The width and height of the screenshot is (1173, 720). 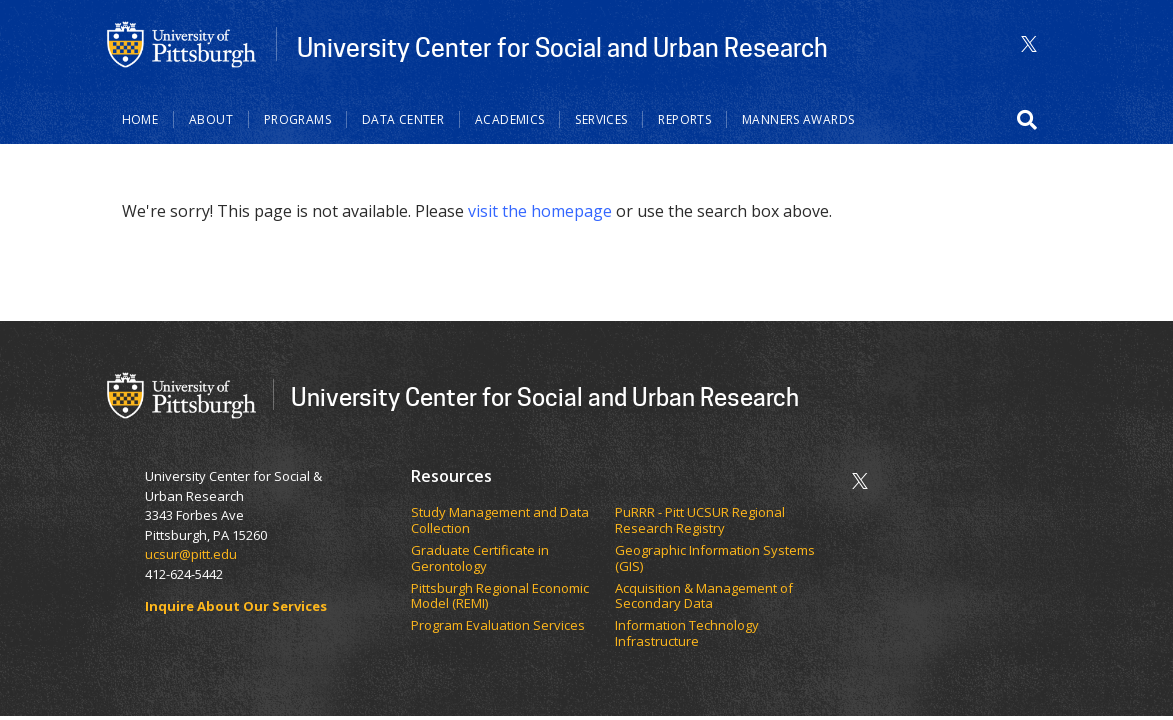 I want to click on Study Management and Data Collection, so click(x=500, y=520).